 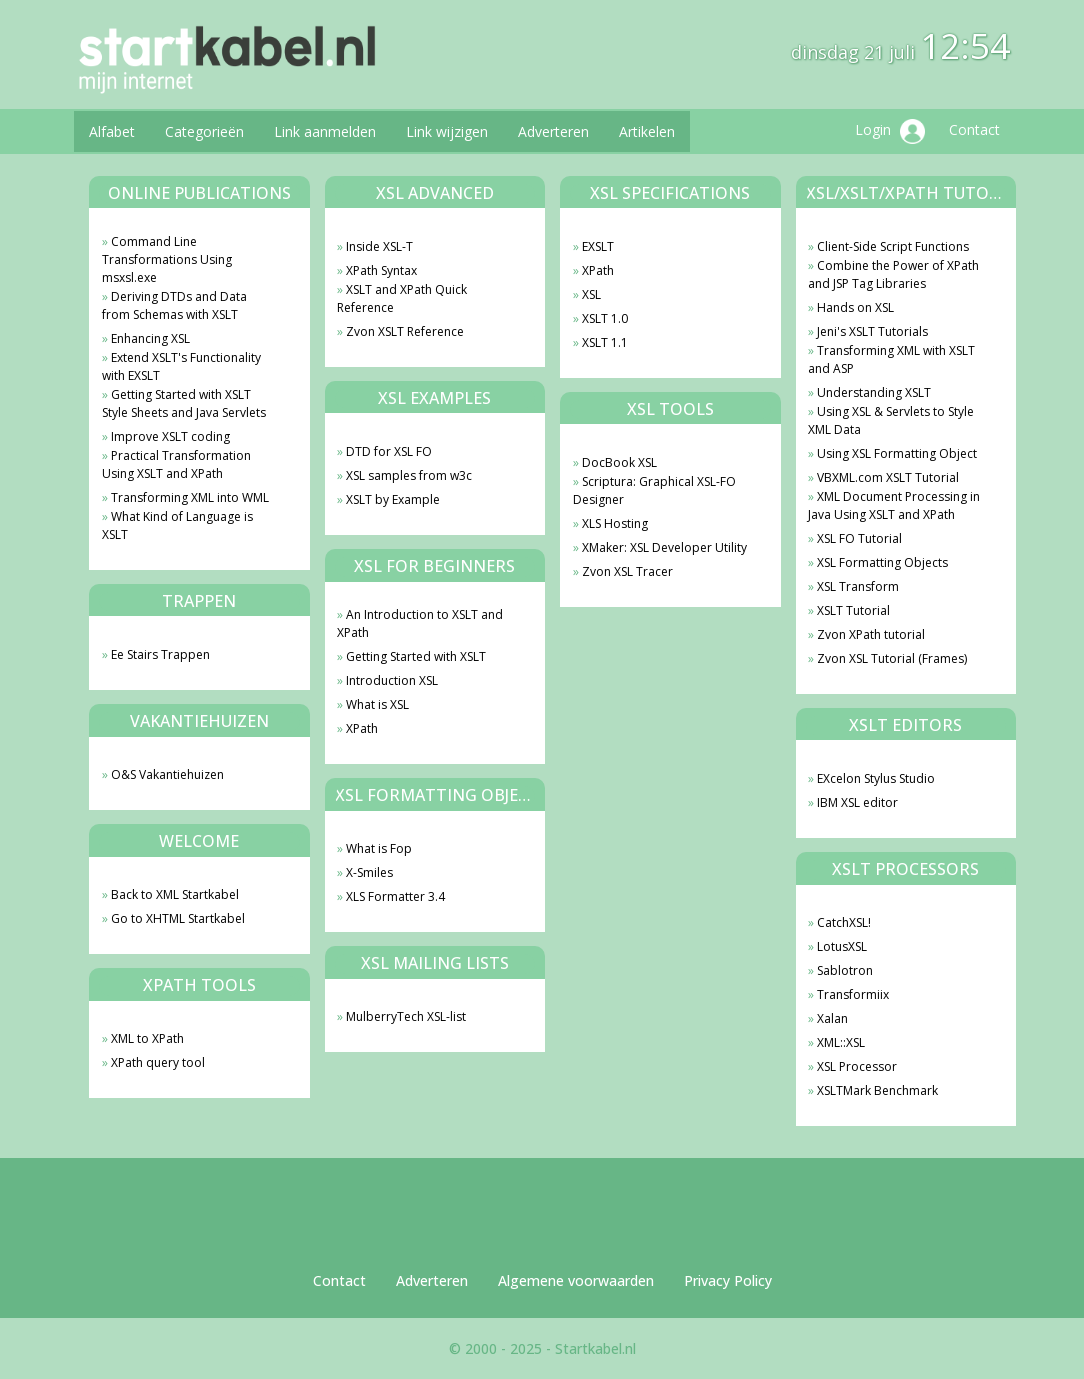 I want to click on XML::XSL, so click(x=841, y=1042).